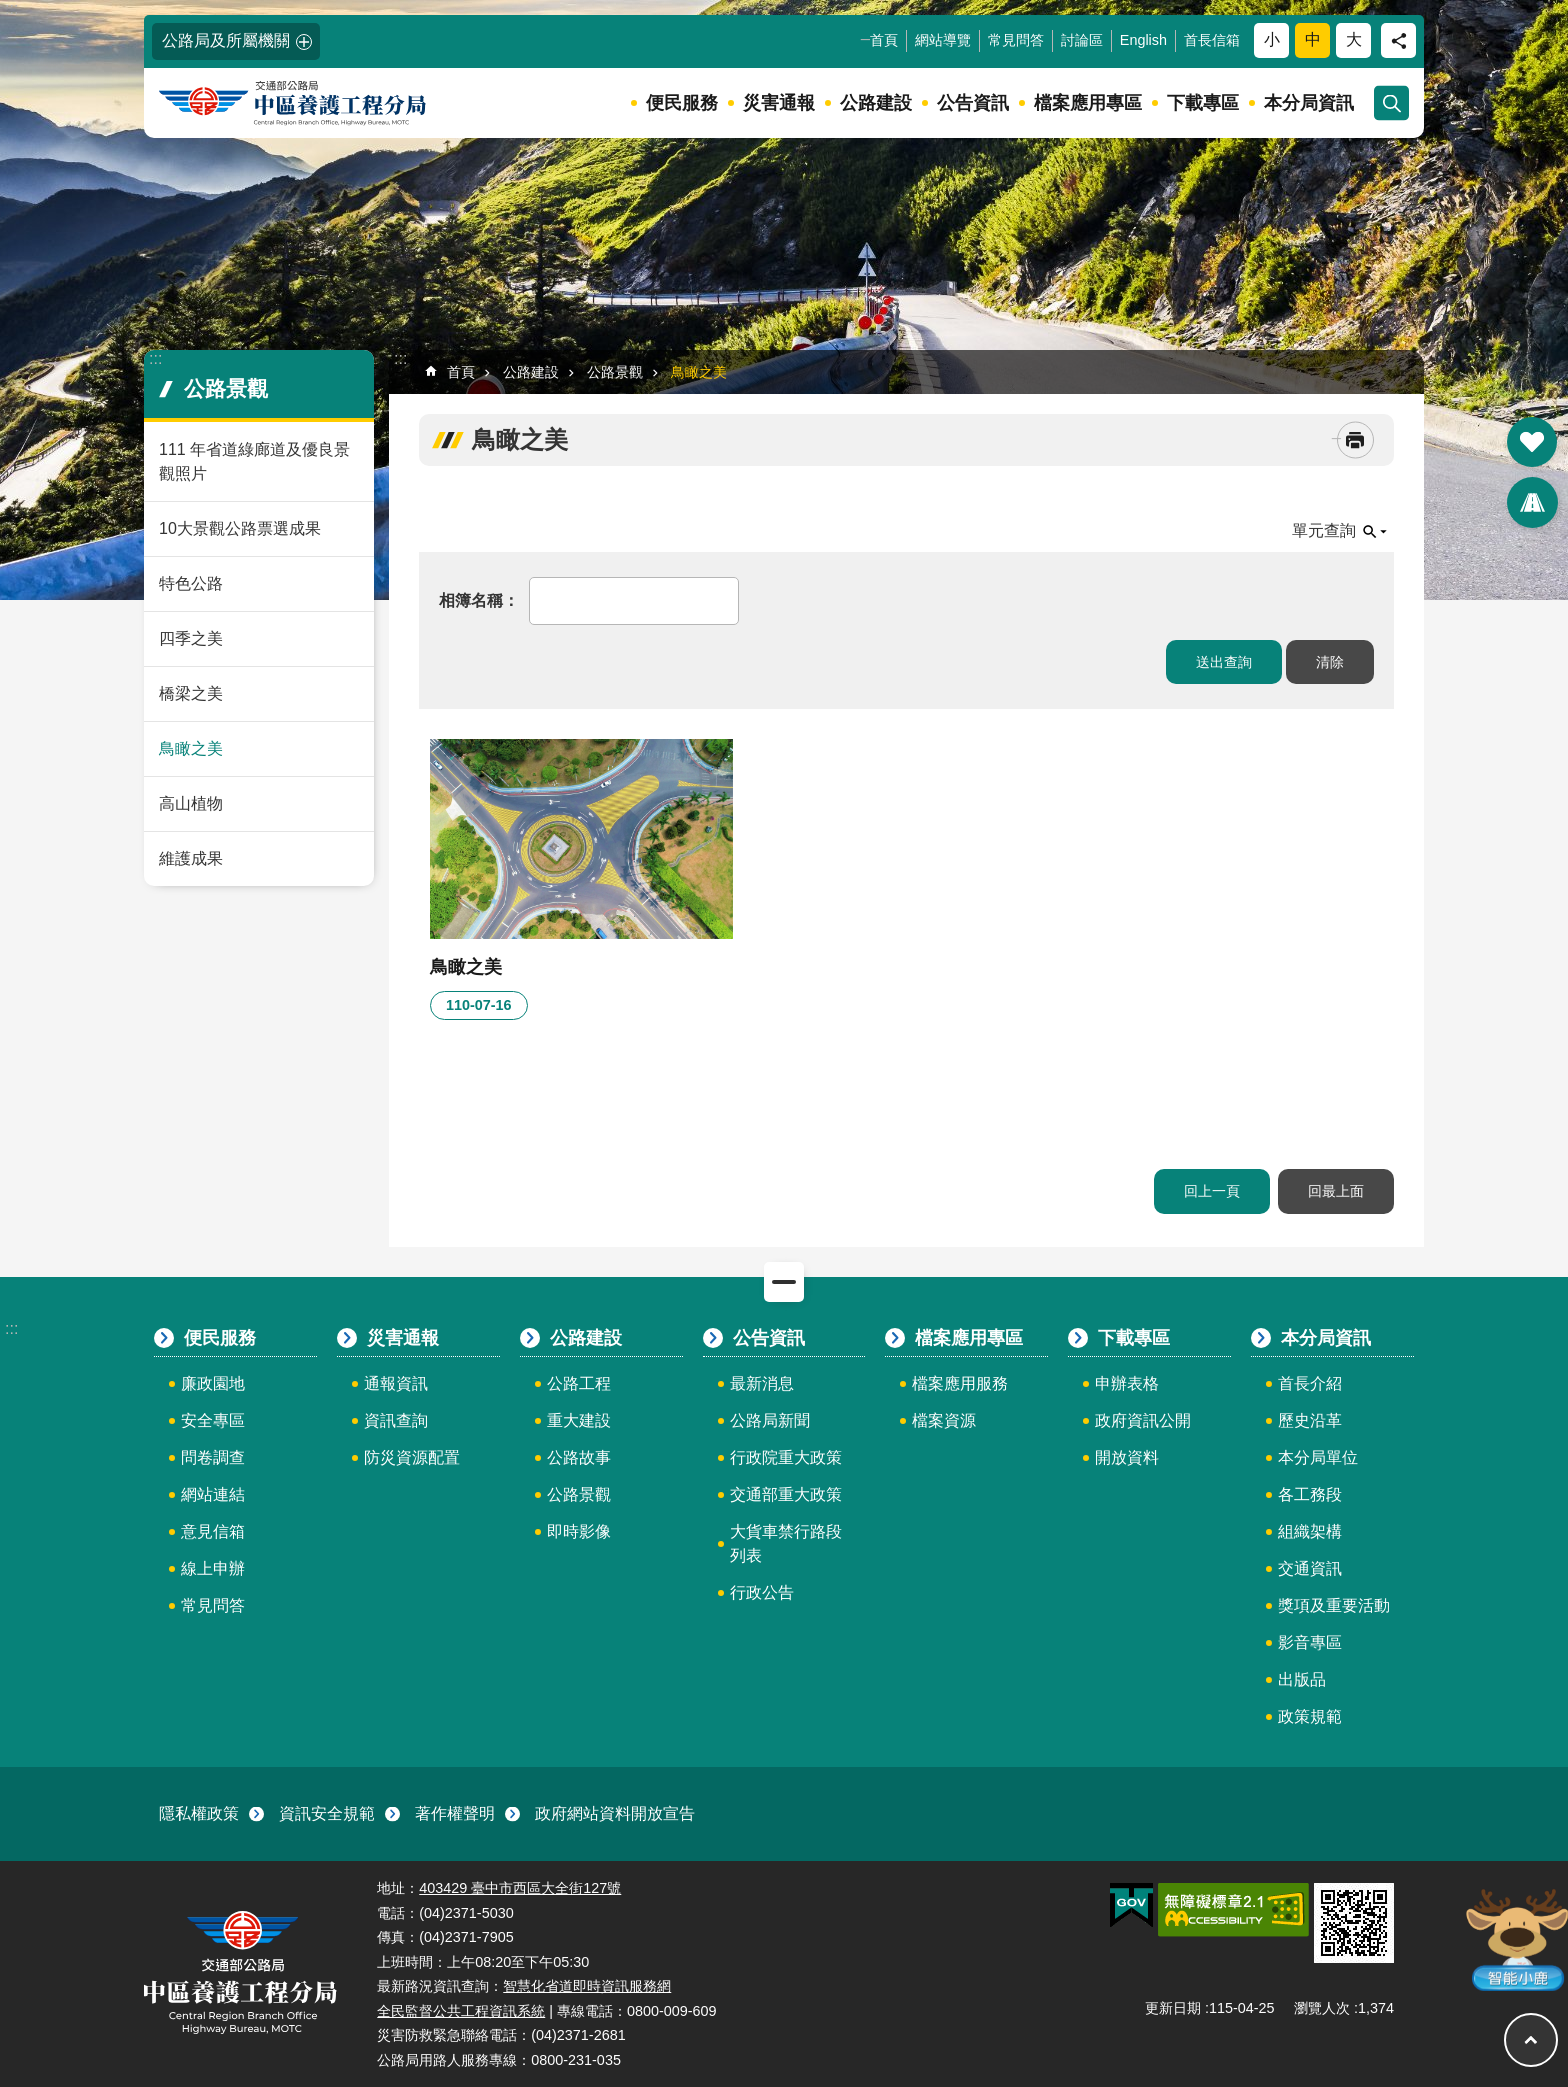 This screenshot has height=2087, width=1568. I want to click on 網站連結, so click(213, 1494).